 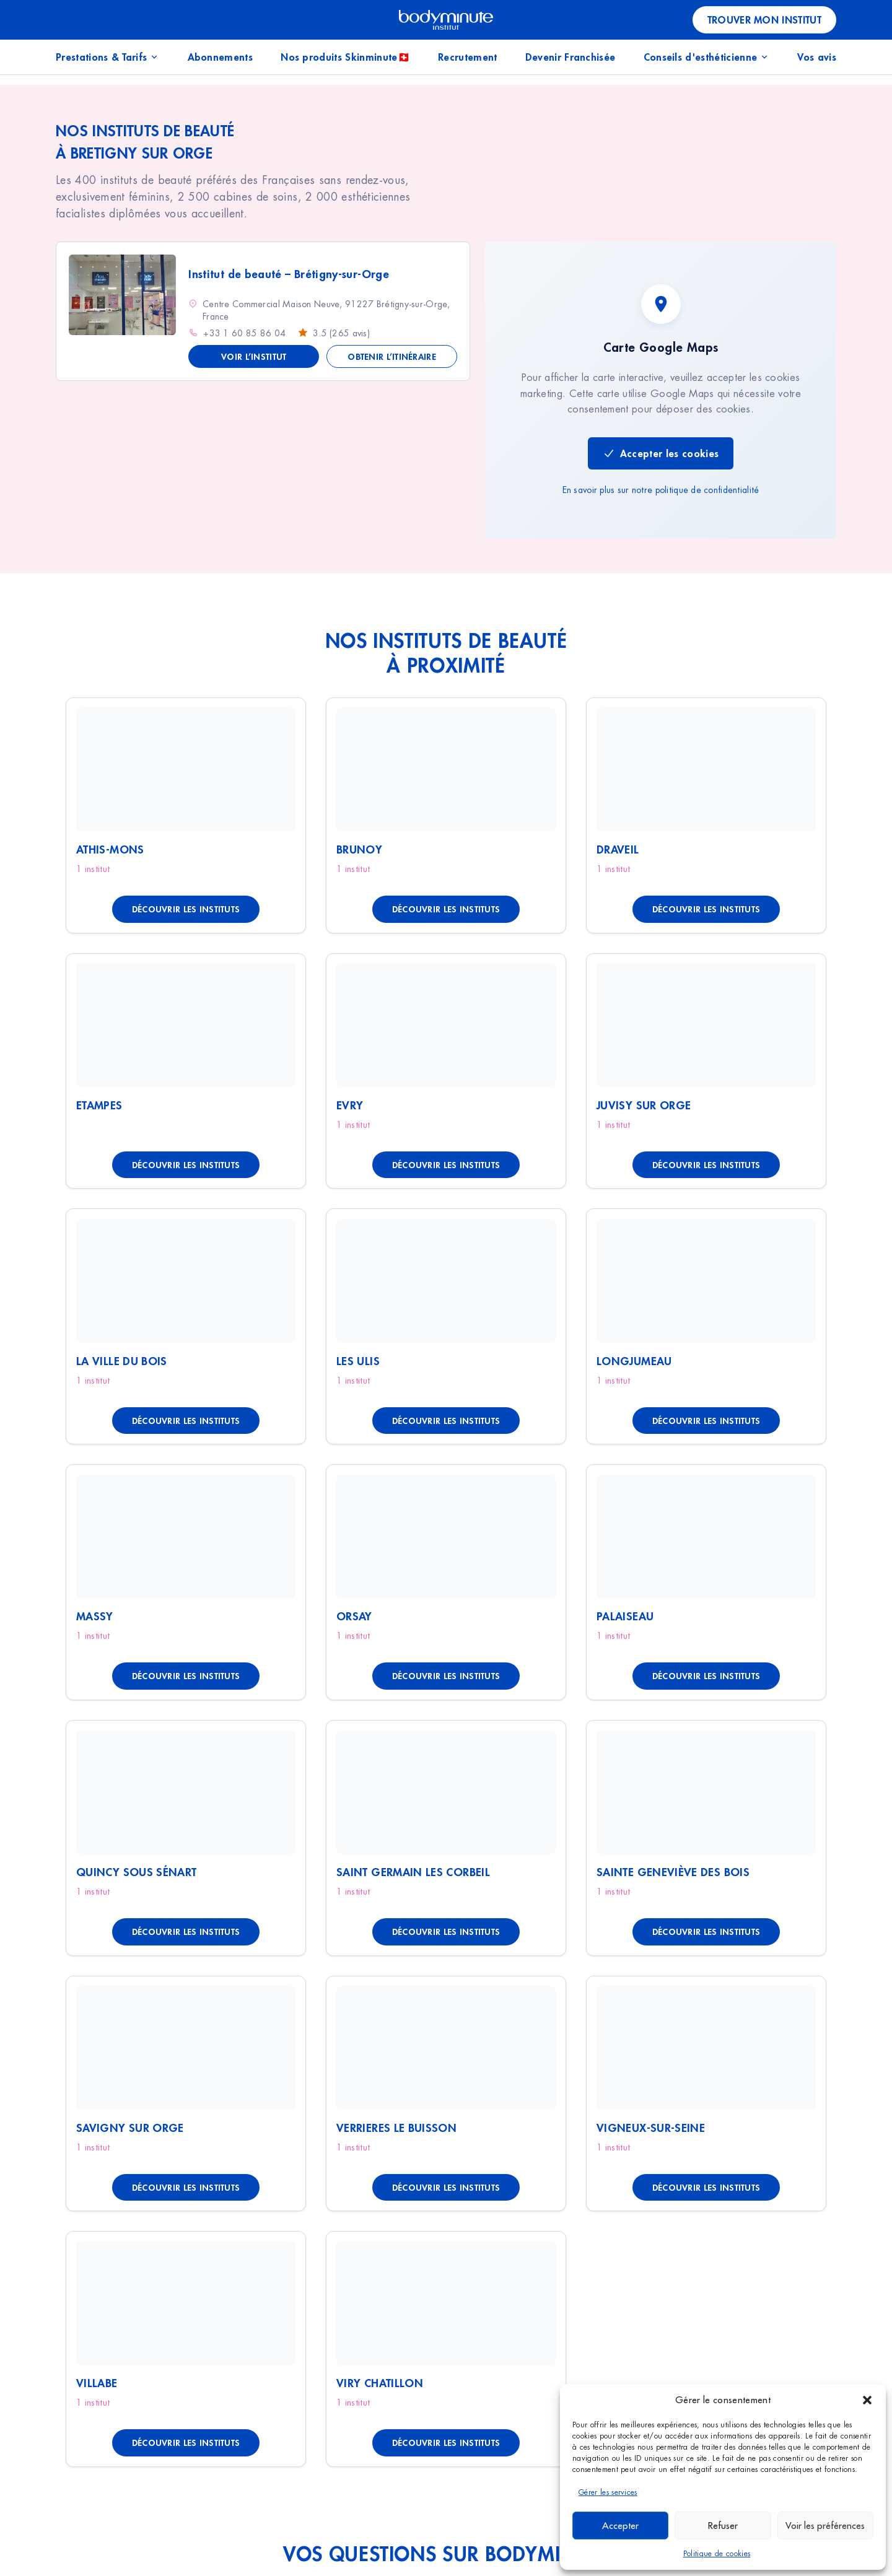 What do you see at coordinates (706, 1792) in the screenshot?
I see `[Voir Sainte Geneviève Des Bois]` at bounding box center [706, 1792].